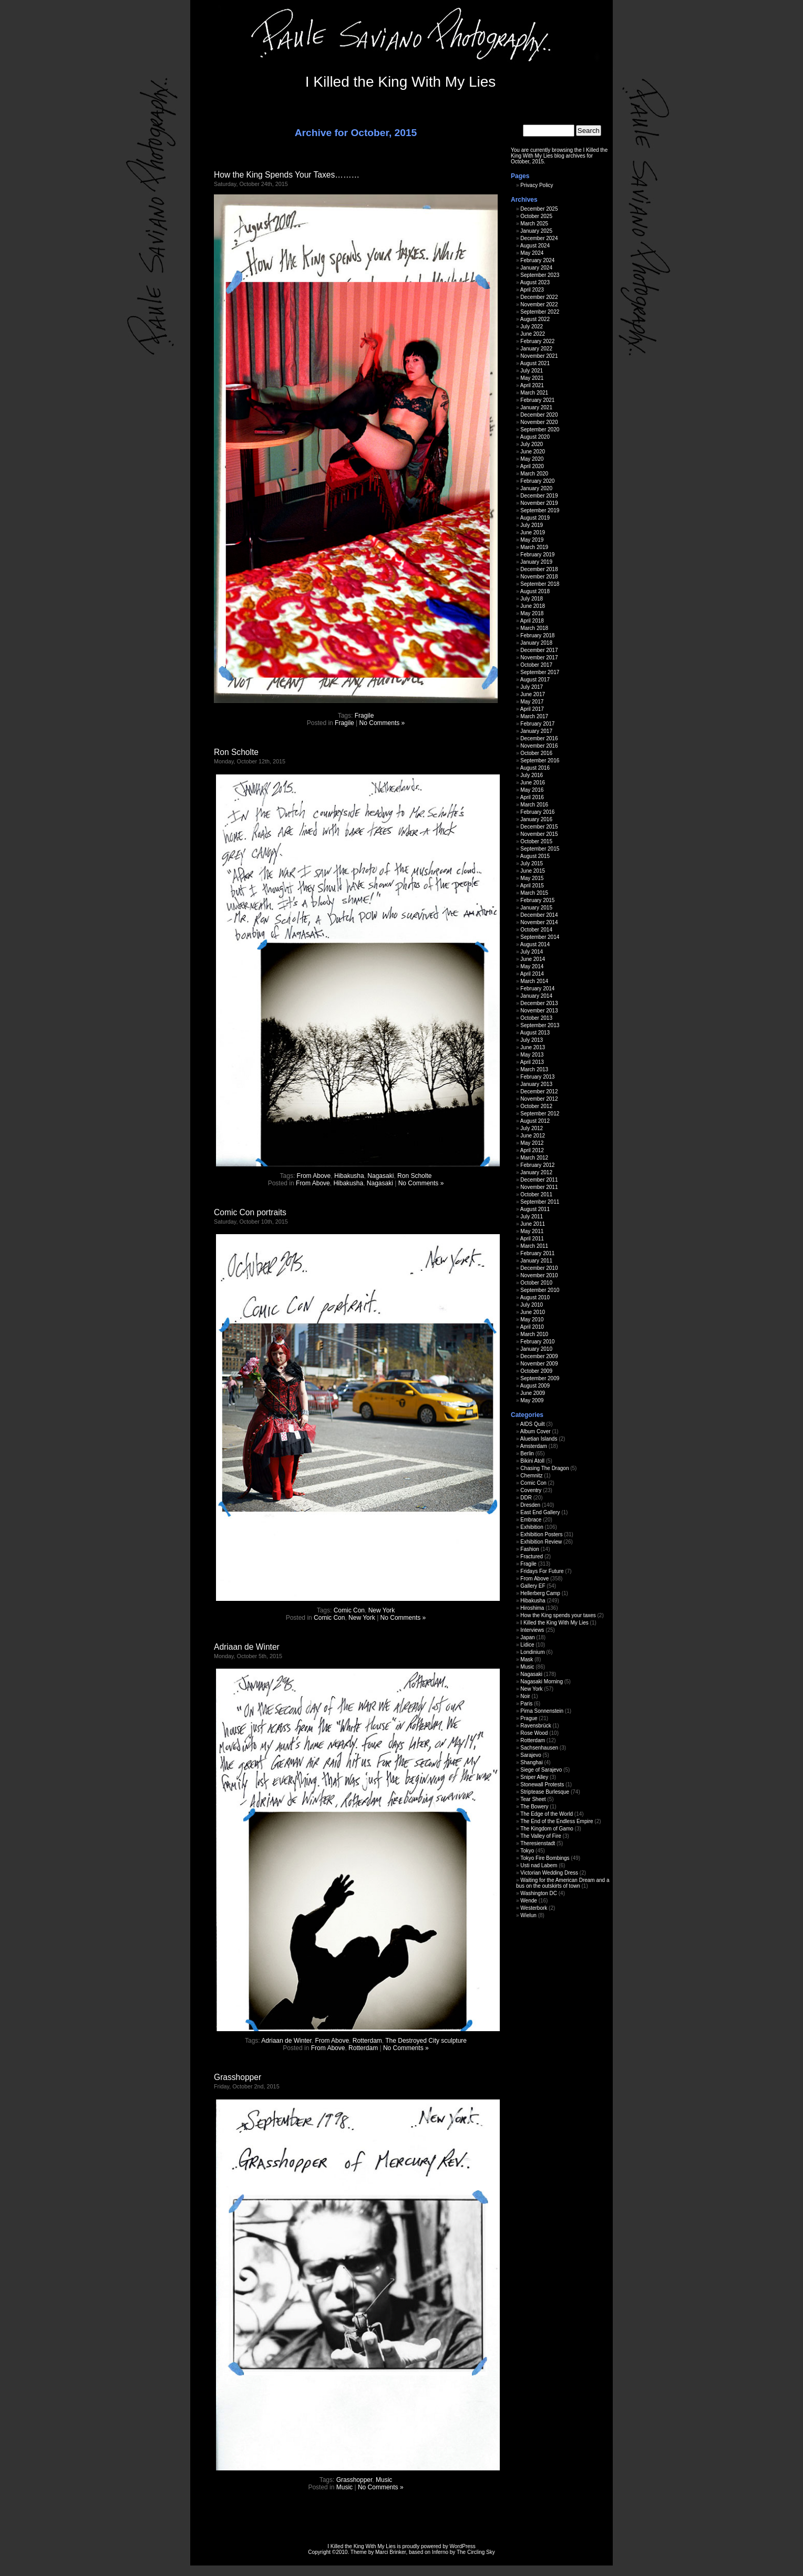 This screenshot has width=803, height=2576. Describe the element at coordinates (539, 657) in the screenshot. I see `November 2017` at that location.